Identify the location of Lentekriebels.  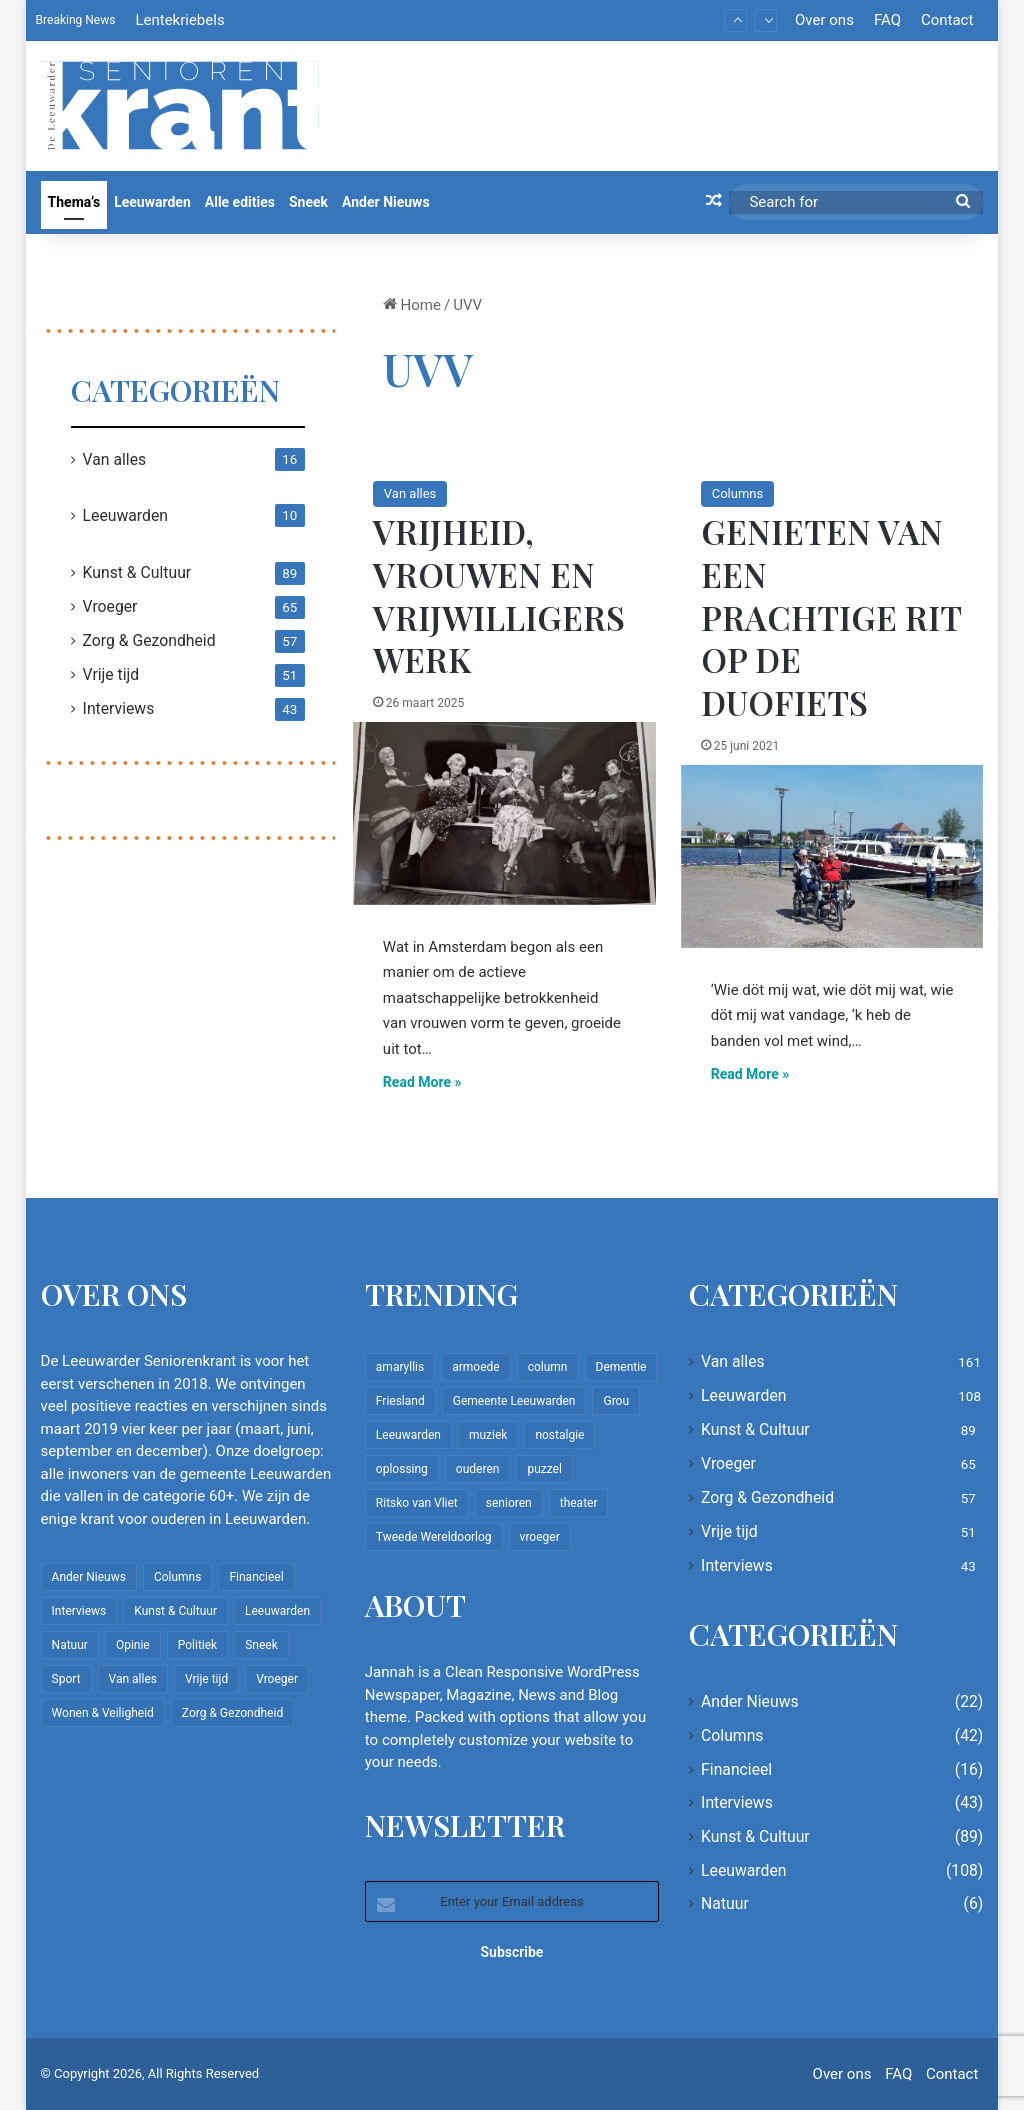
(179, 20).